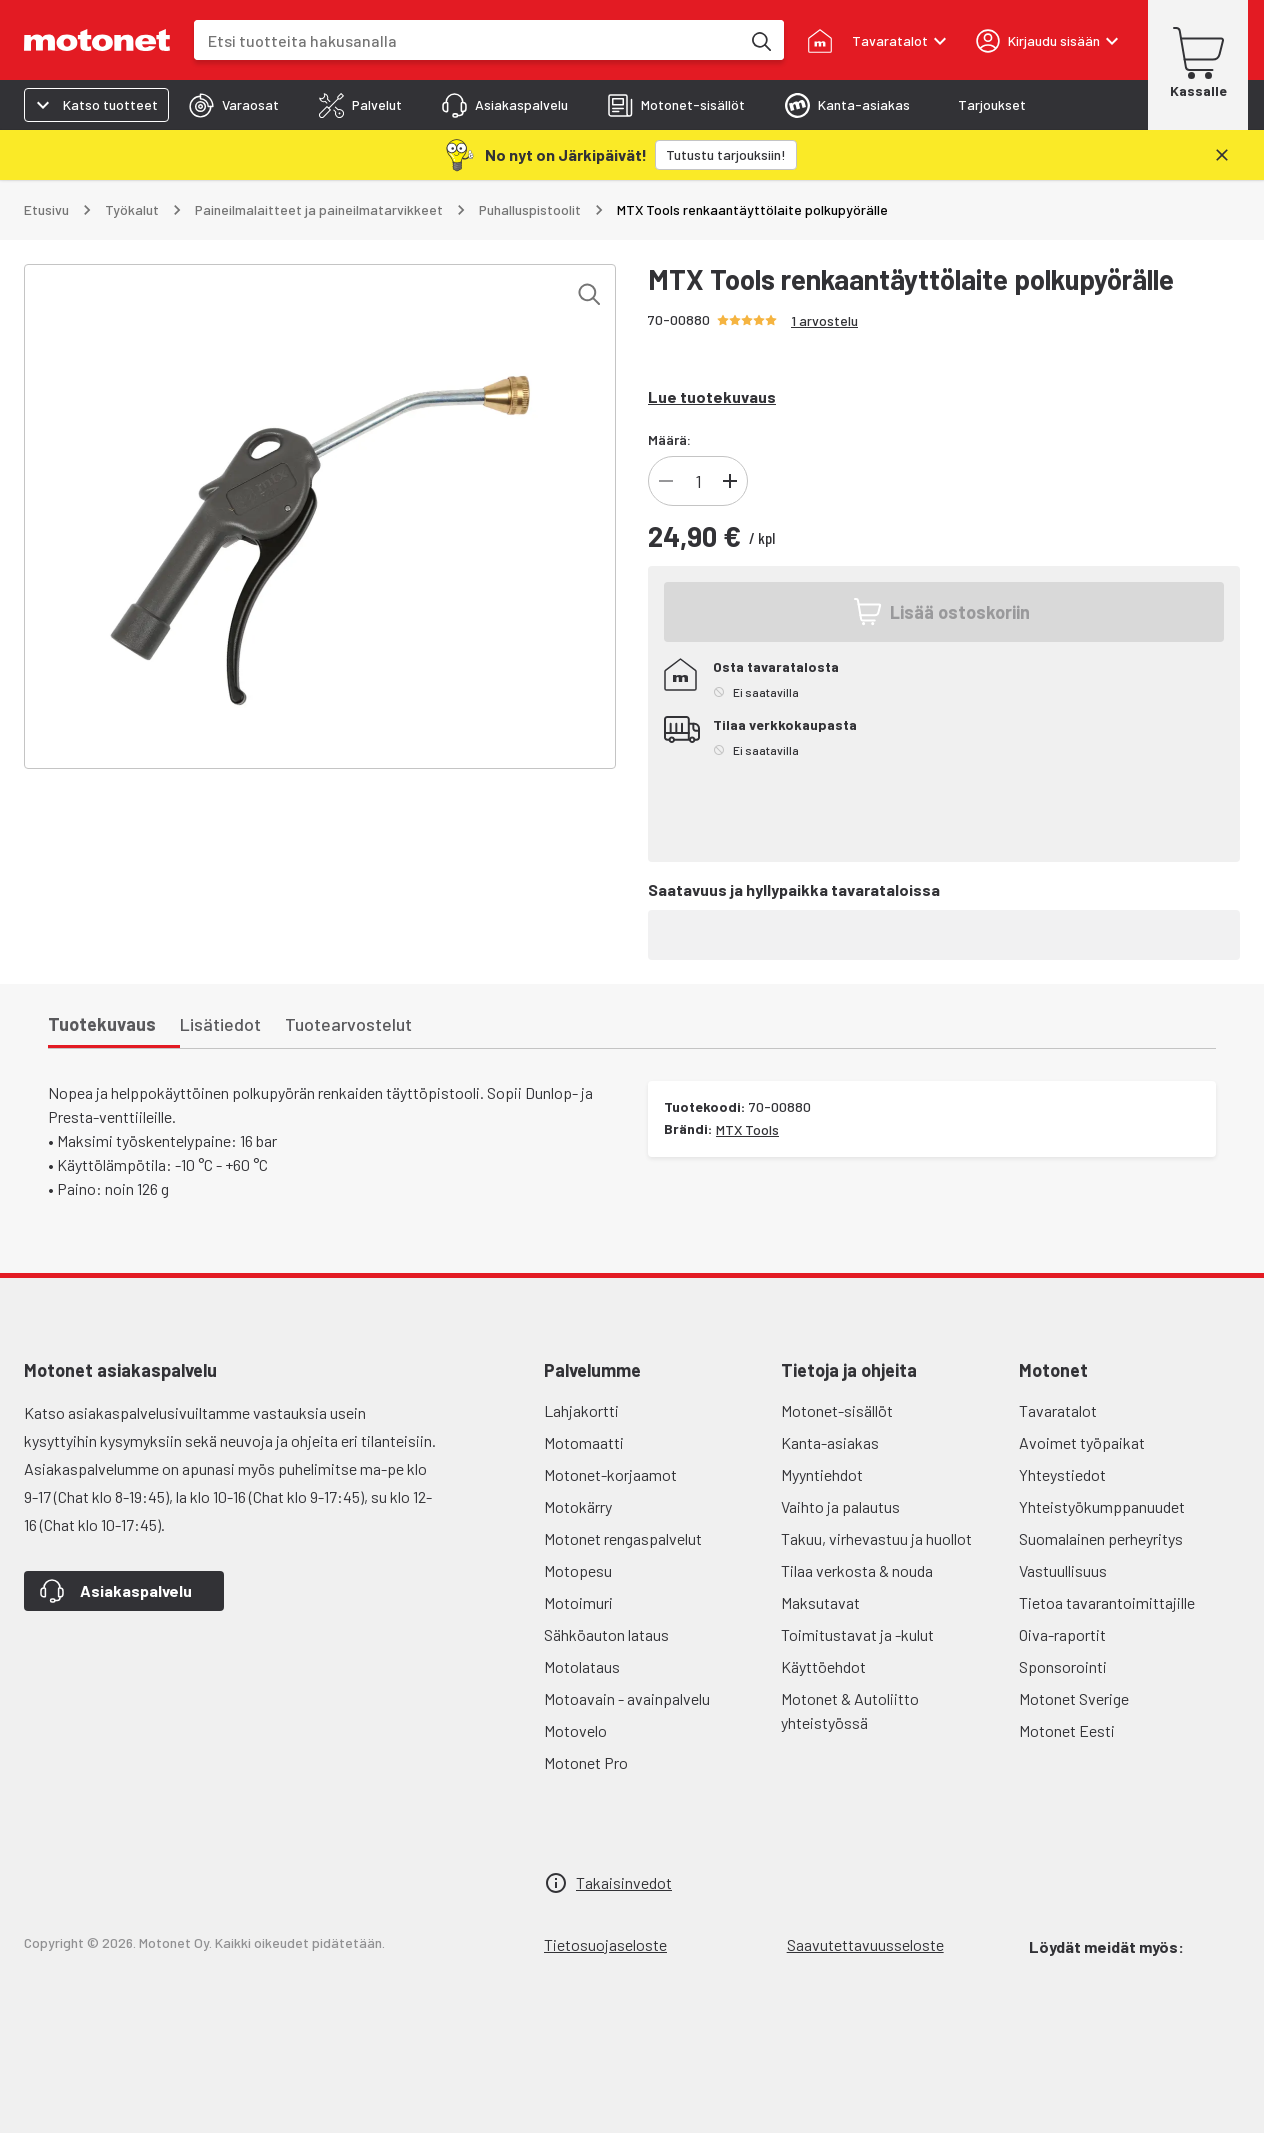 This screenshot has width=1264, height=2133. What do you see at coordinates (857, 1570) in the screenshot?
I see `Tilaa verkosta & nouda` at bounding box center [857, 1570].